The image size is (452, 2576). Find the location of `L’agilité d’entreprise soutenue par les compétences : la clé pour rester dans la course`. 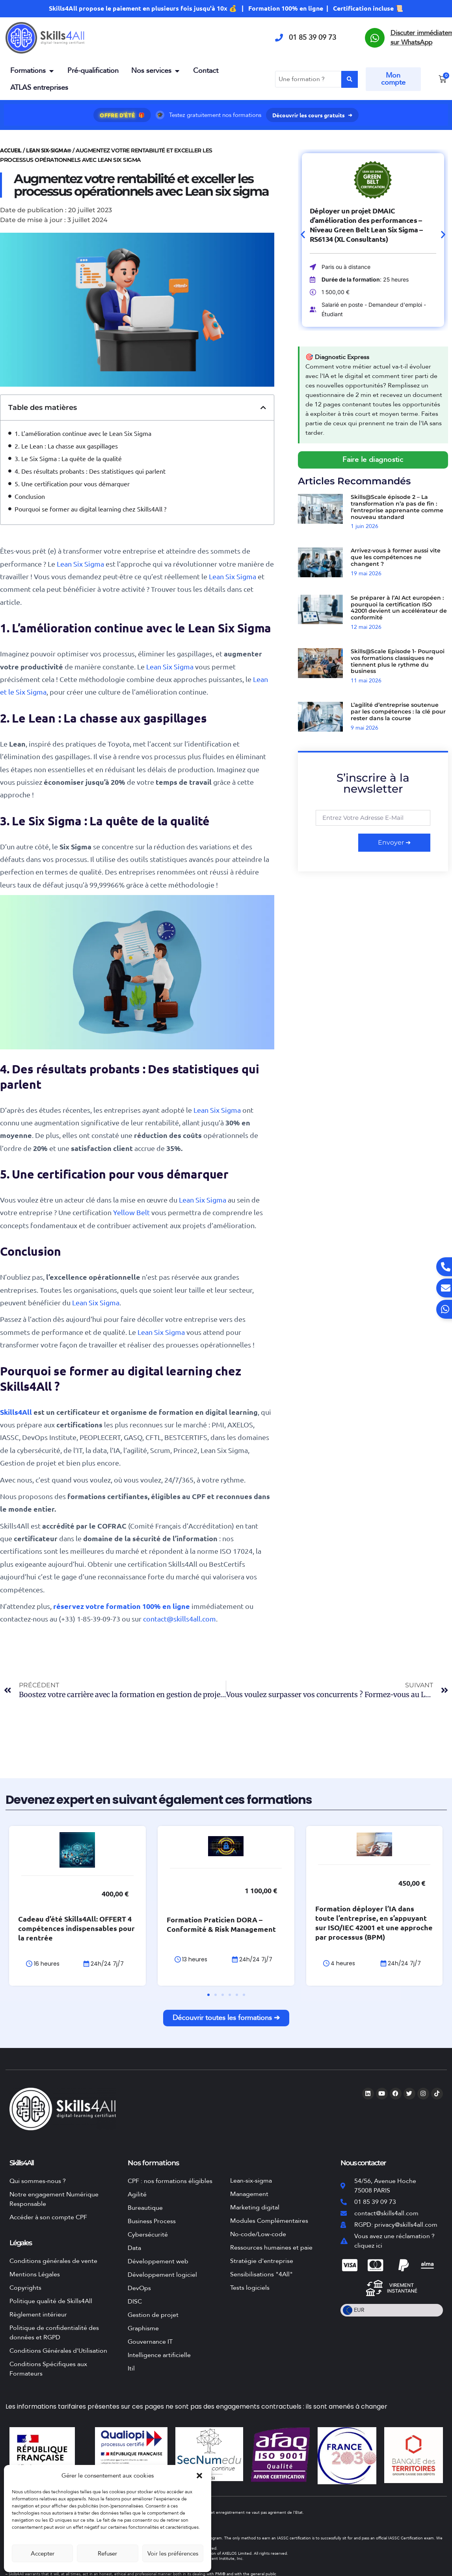

L’agilité d’entreprise soutenue par les compétences : la clé pour rester dans la course is located at coordinates (398, 711).